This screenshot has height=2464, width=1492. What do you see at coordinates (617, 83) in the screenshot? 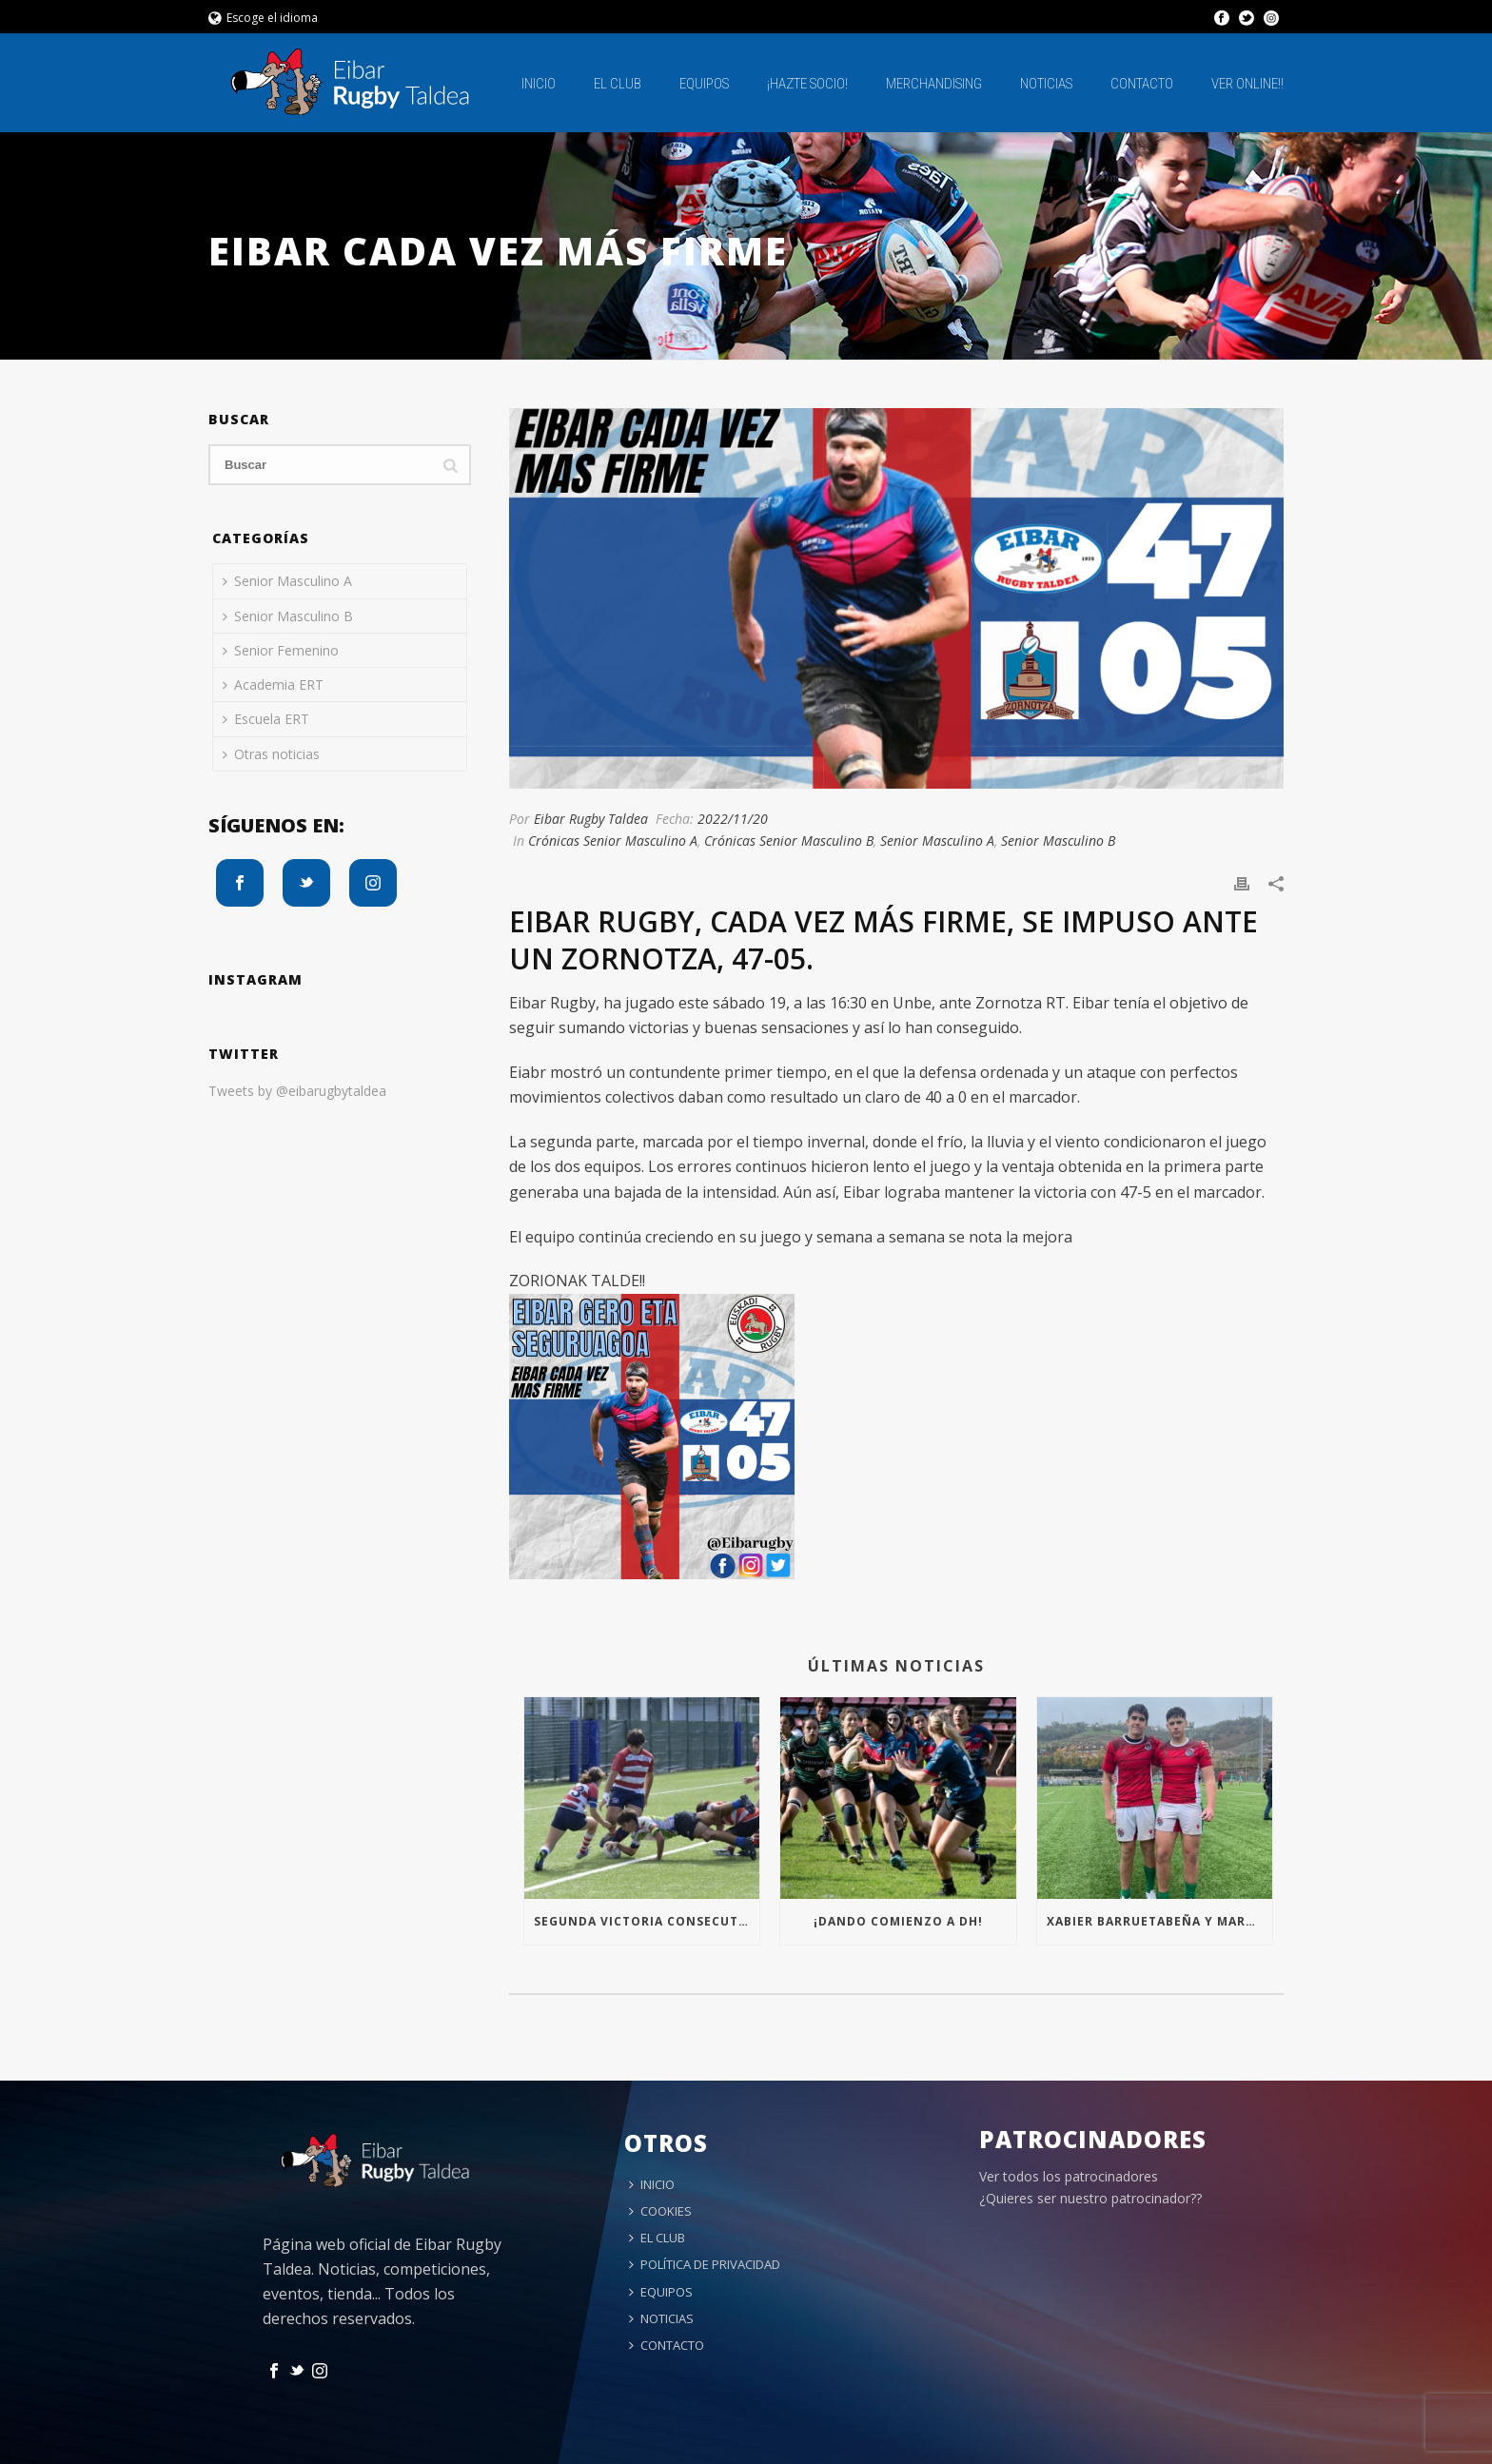
I see `EL CLUB` at bounding box center [617, 83].